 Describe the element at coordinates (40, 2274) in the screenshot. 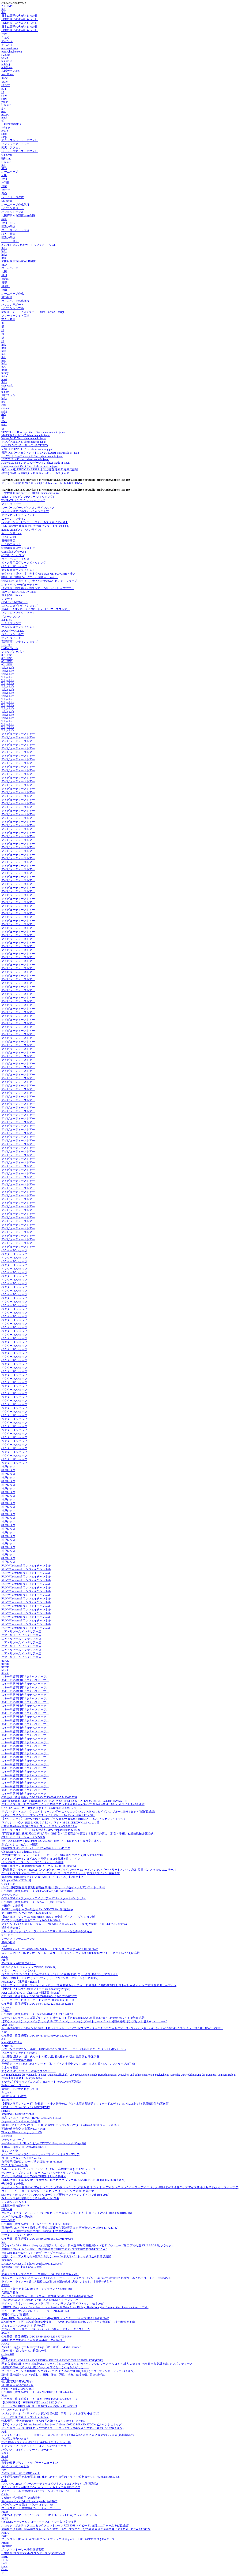

I see `マギクラフト・マイスター【分冊版】 106 【電子貸本Renta!】` at that location.